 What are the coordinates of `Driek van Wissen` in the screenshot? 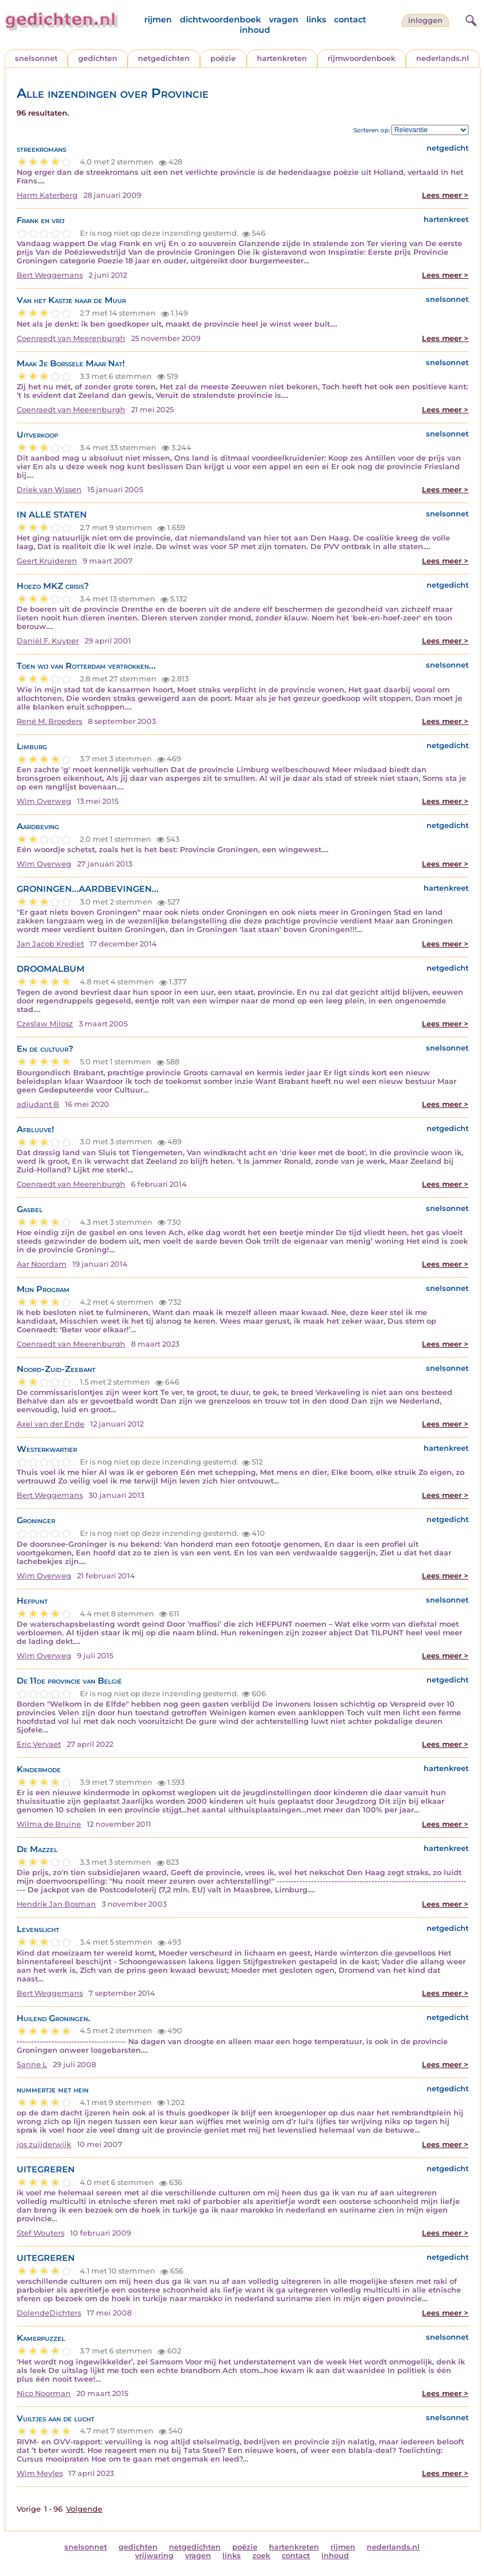 It's located at (49, 489).